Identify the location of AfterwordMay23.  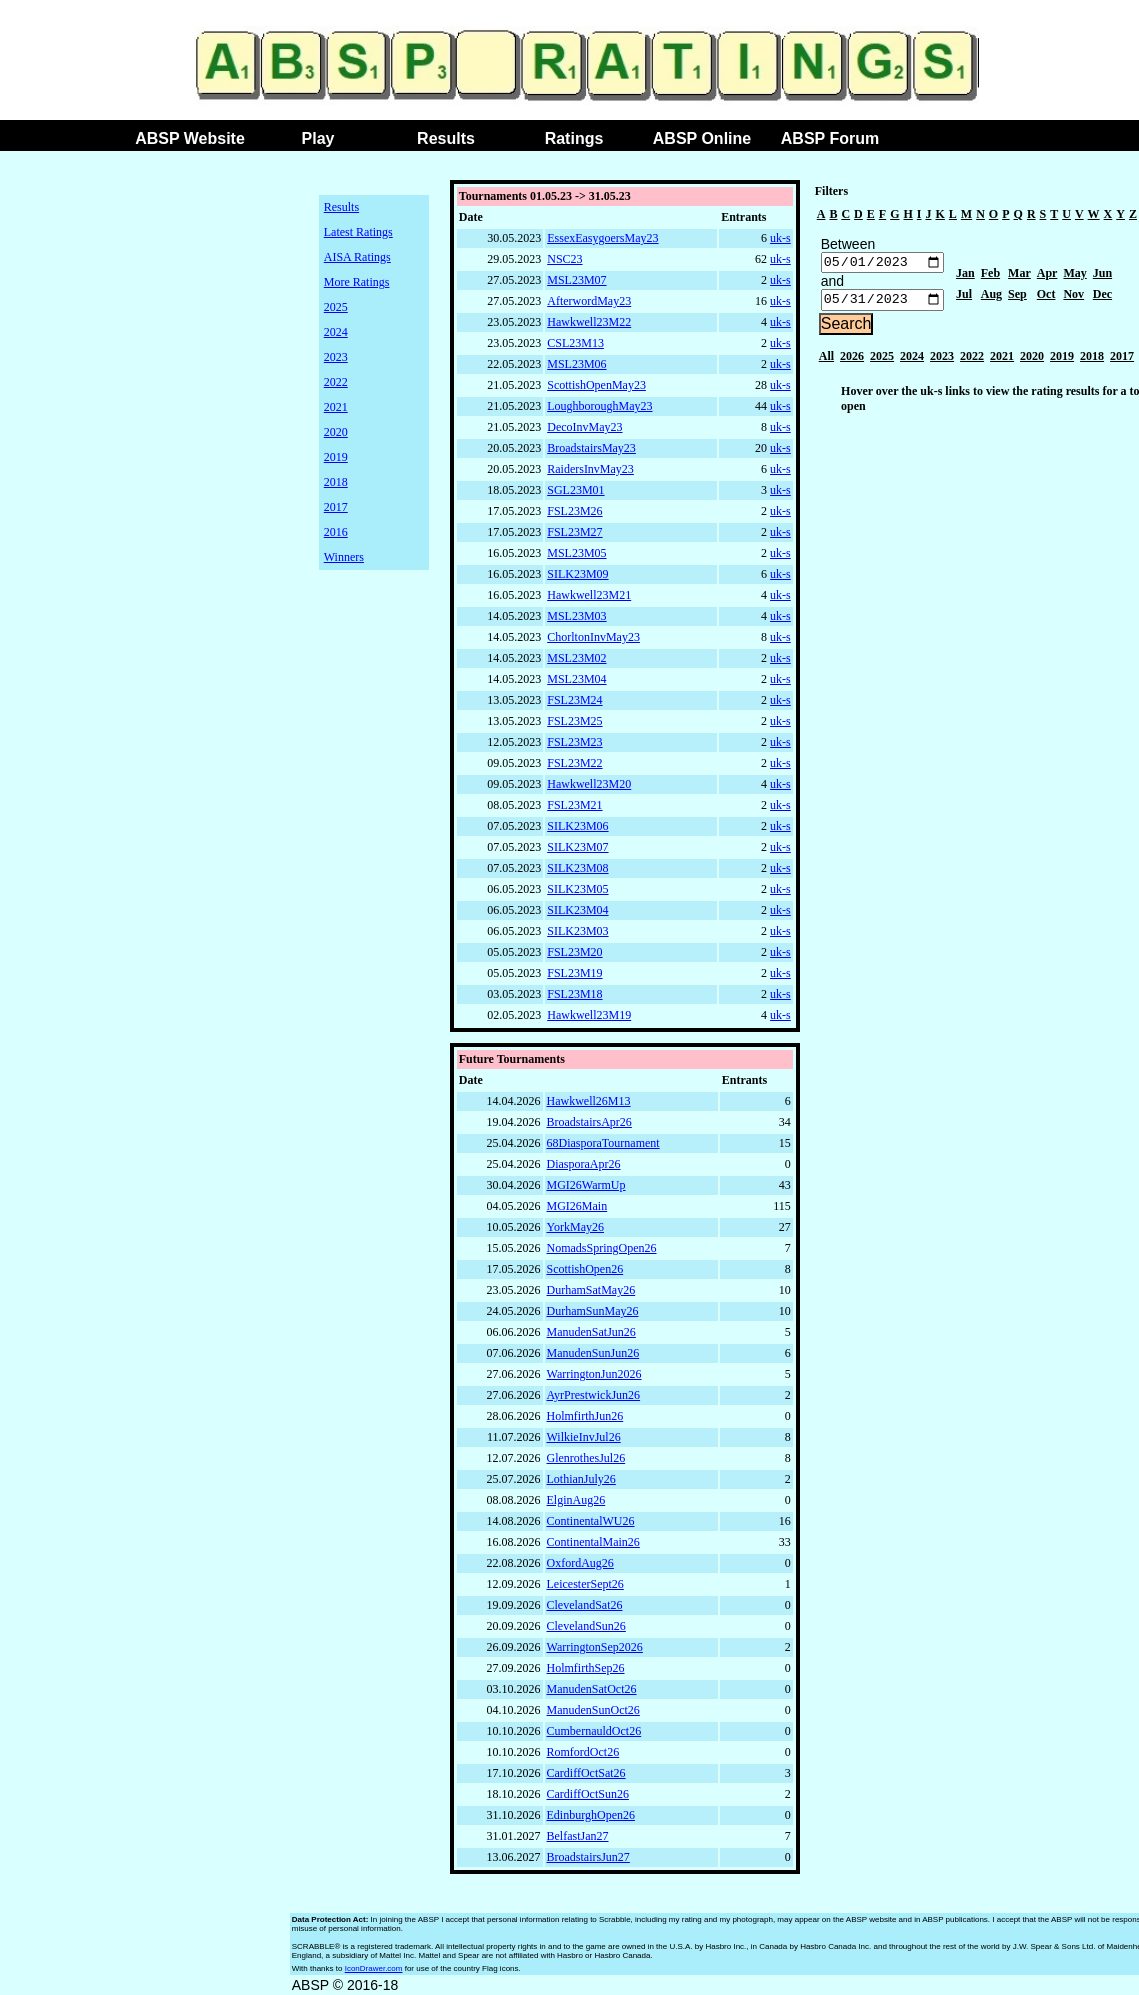
(589, 301).